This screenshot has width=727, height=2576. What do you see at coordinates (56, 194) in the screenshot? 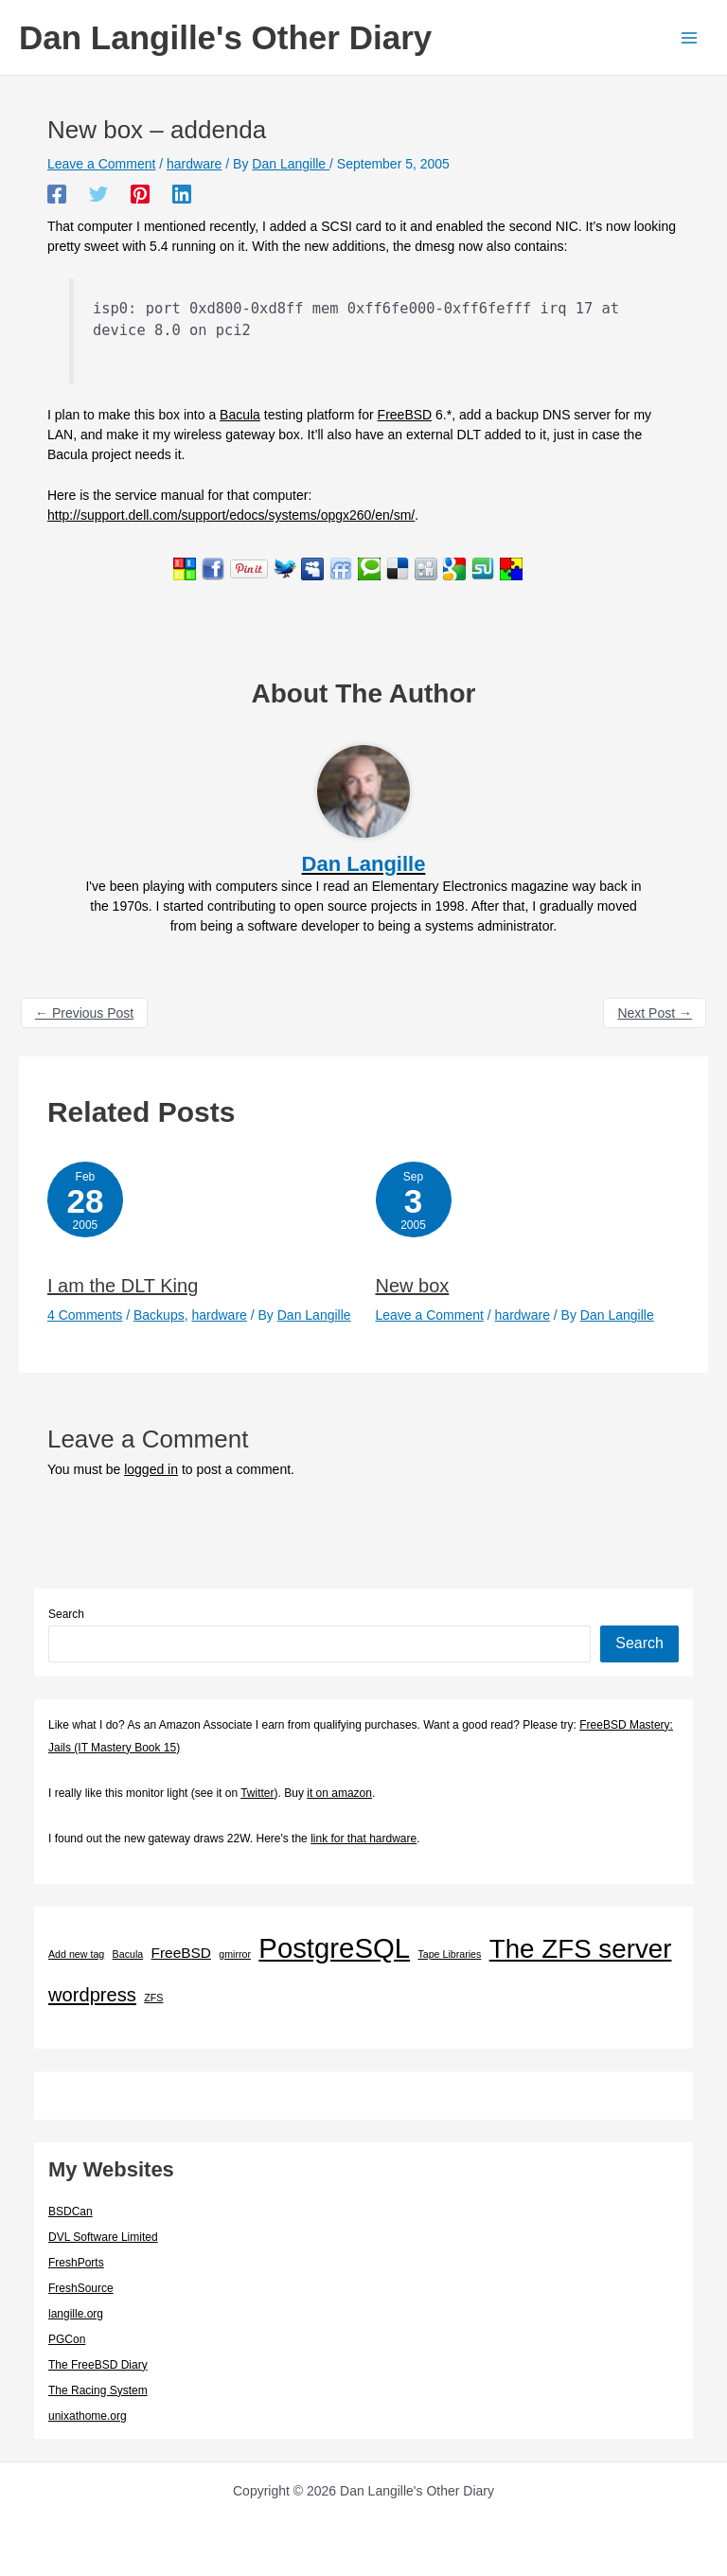
I see `[Facebook]` at bounding box center [56, 194].